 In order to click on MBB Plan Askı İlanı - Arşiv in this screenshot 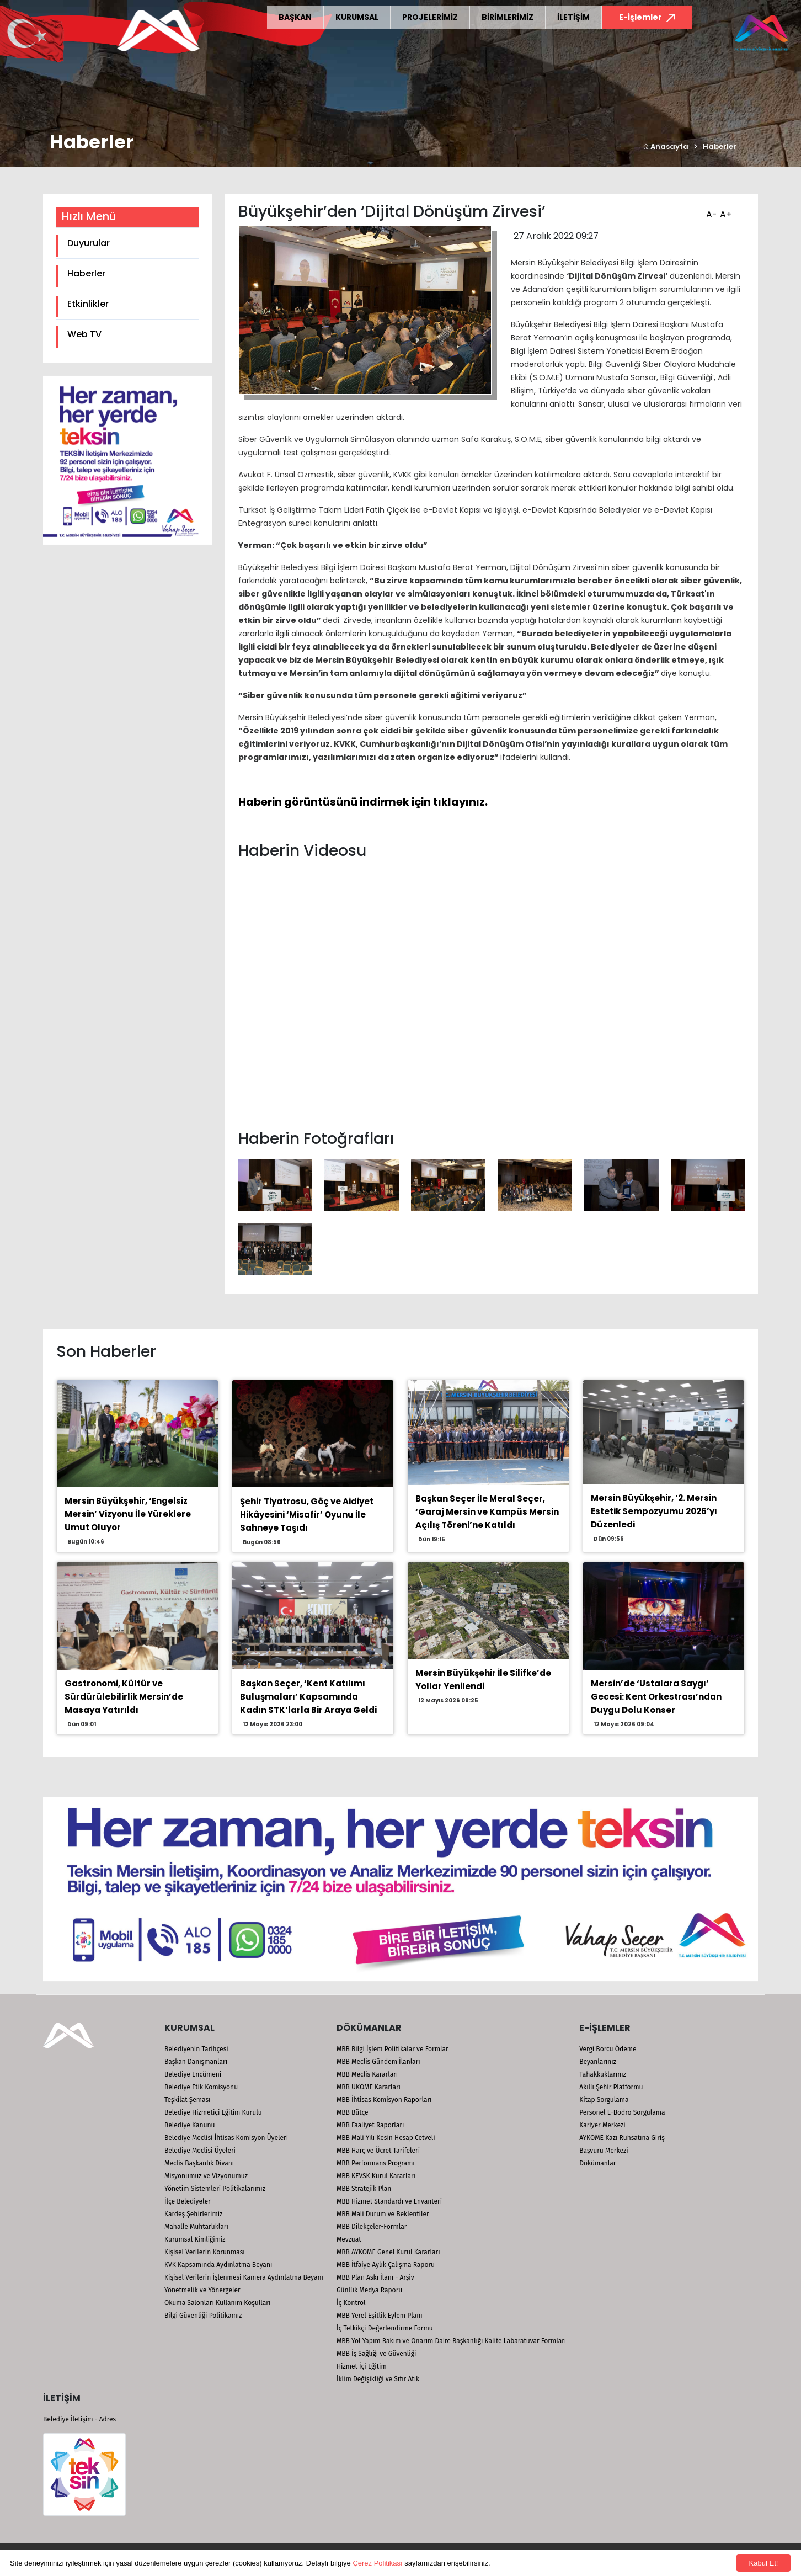, I will do `click(375, 2277)`.